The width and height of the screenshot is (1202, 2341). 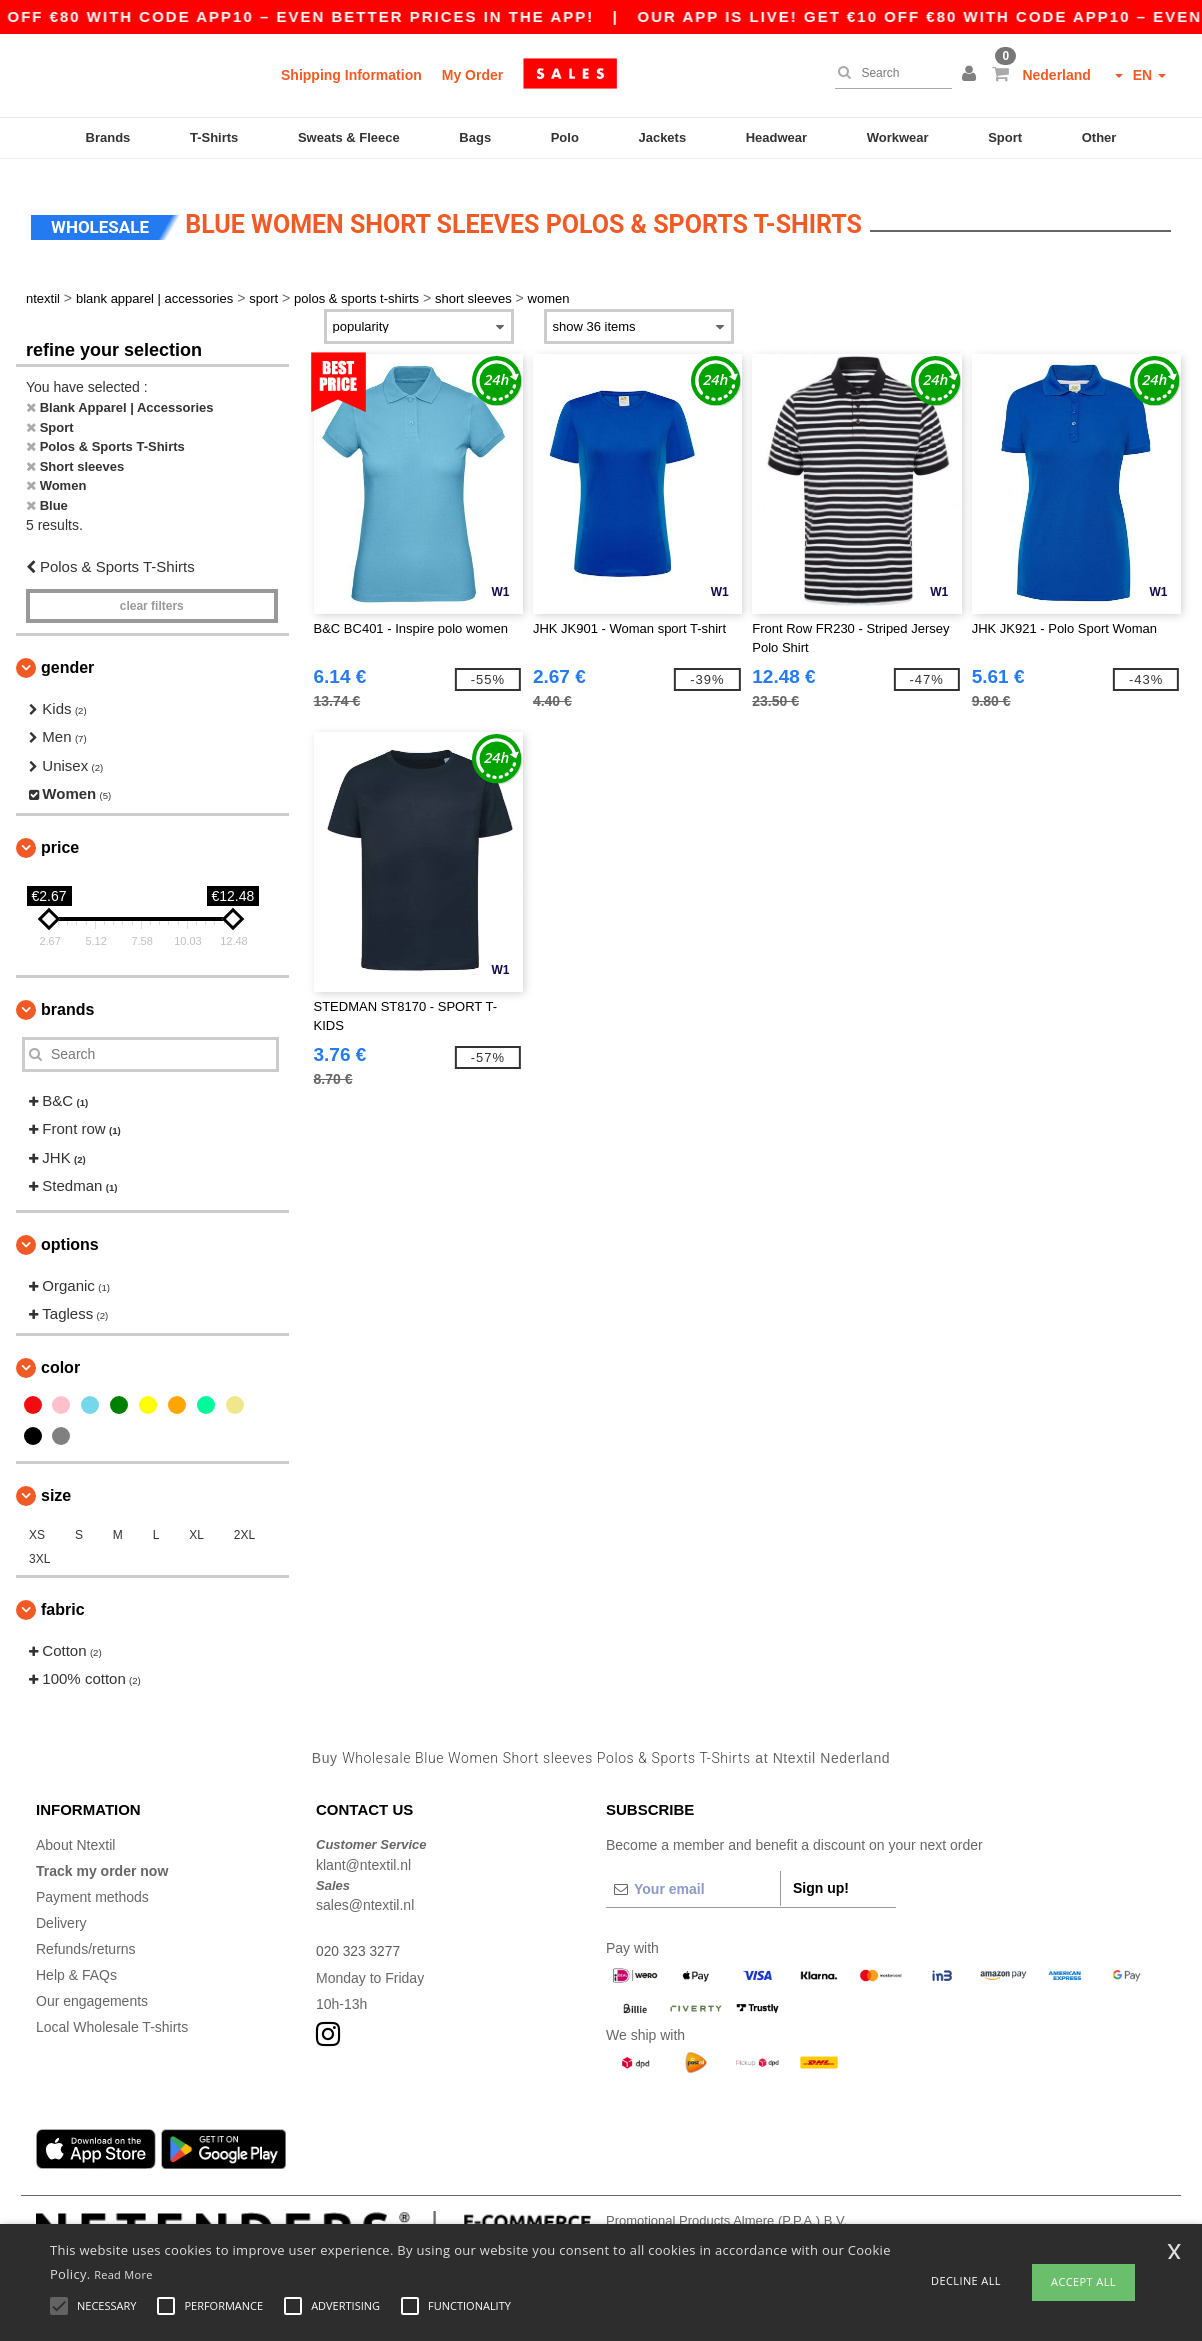 I want to click on 2XL, so click(x=244, y=1523).